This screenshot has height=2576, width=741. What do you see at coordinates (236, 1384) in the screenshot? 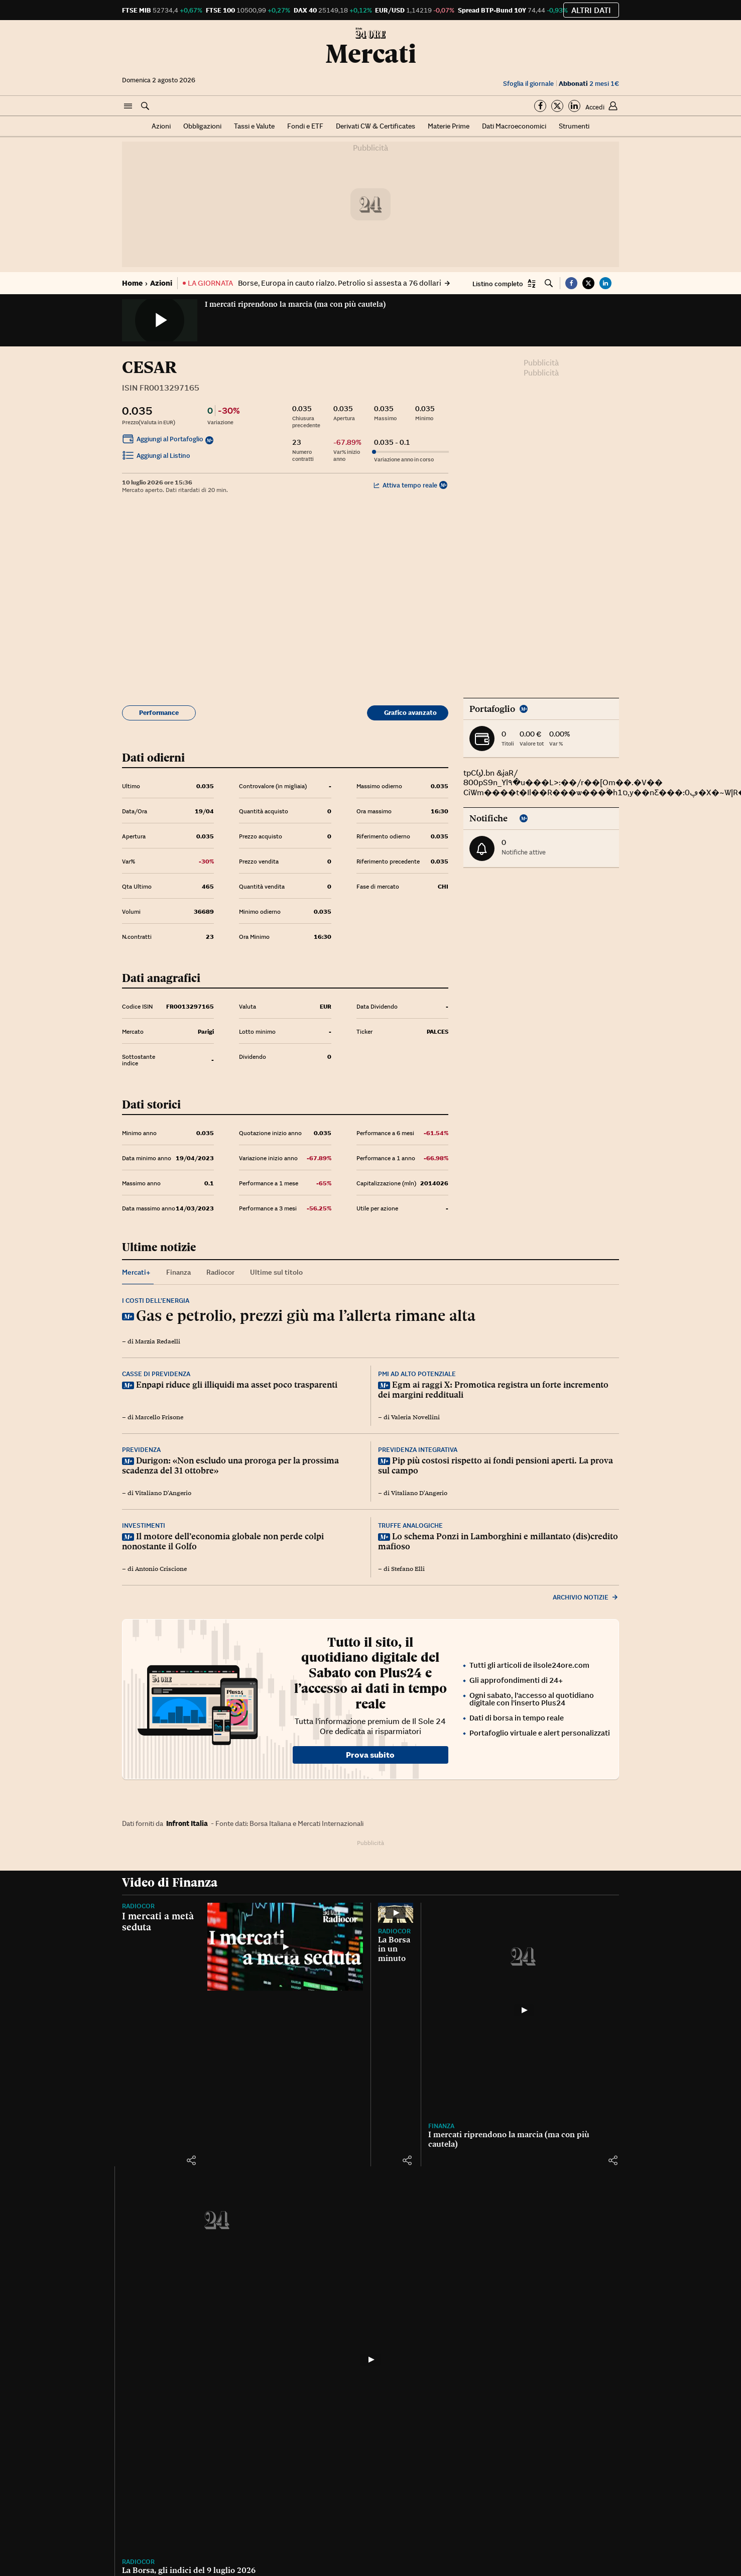
I see `Enpapi riduce gli illiquidi ma asset poco trasparenti` at bounding box center [236, 1384].